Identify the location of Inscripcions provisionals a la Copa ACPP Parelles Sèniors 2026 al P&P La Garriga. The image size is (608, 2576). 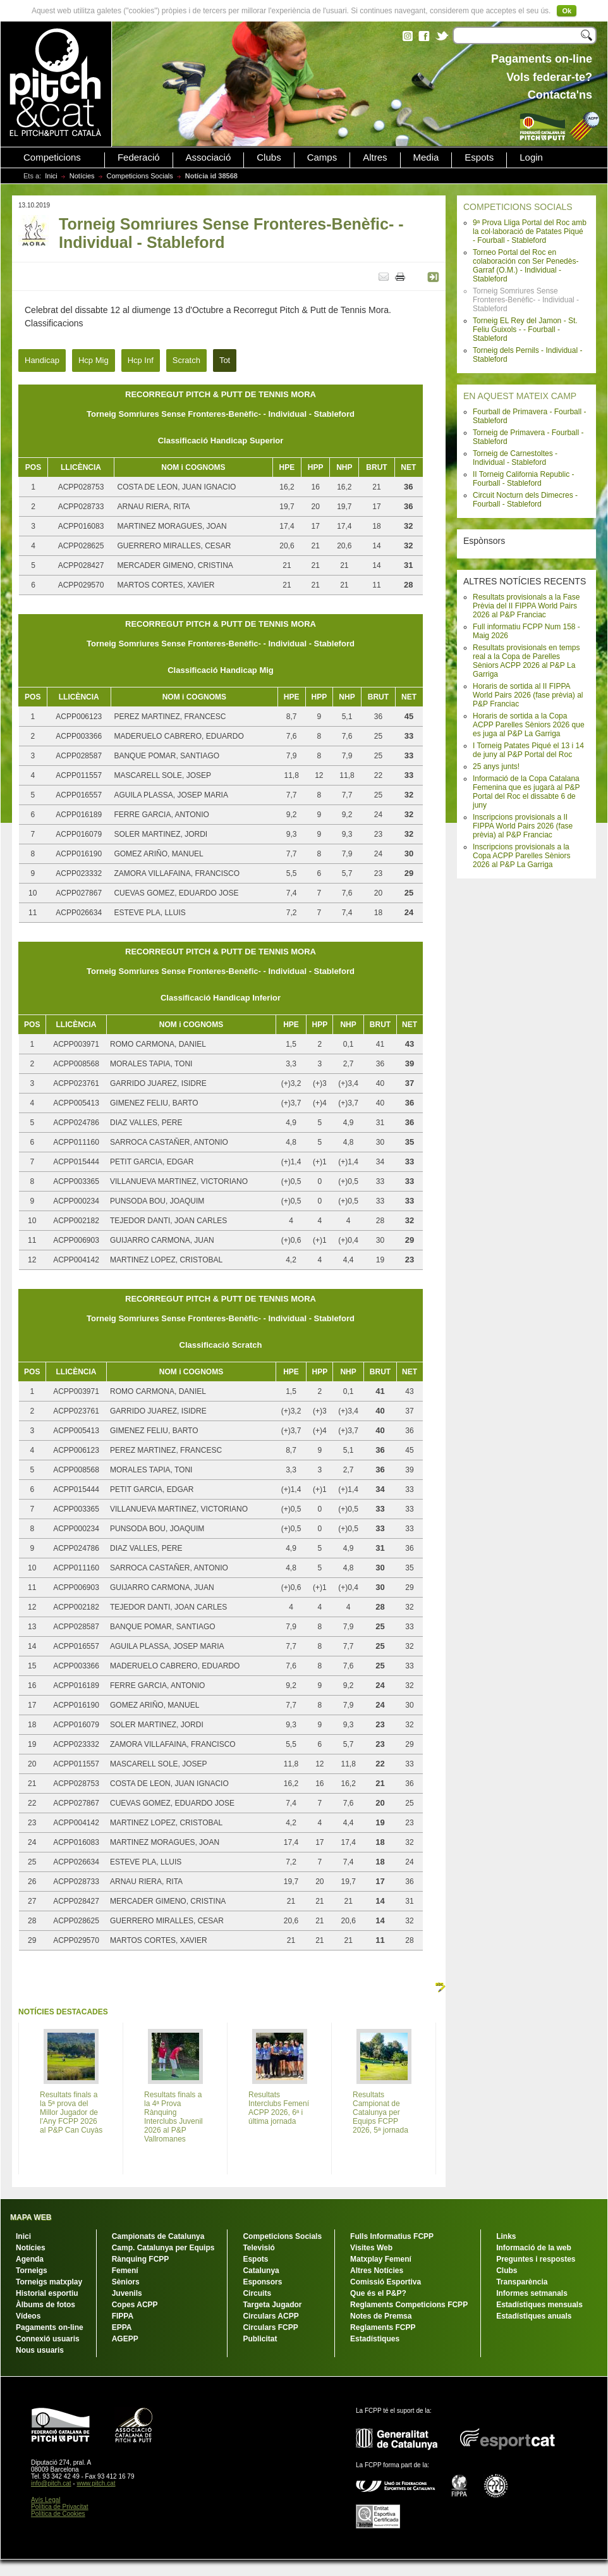
(522, 855).